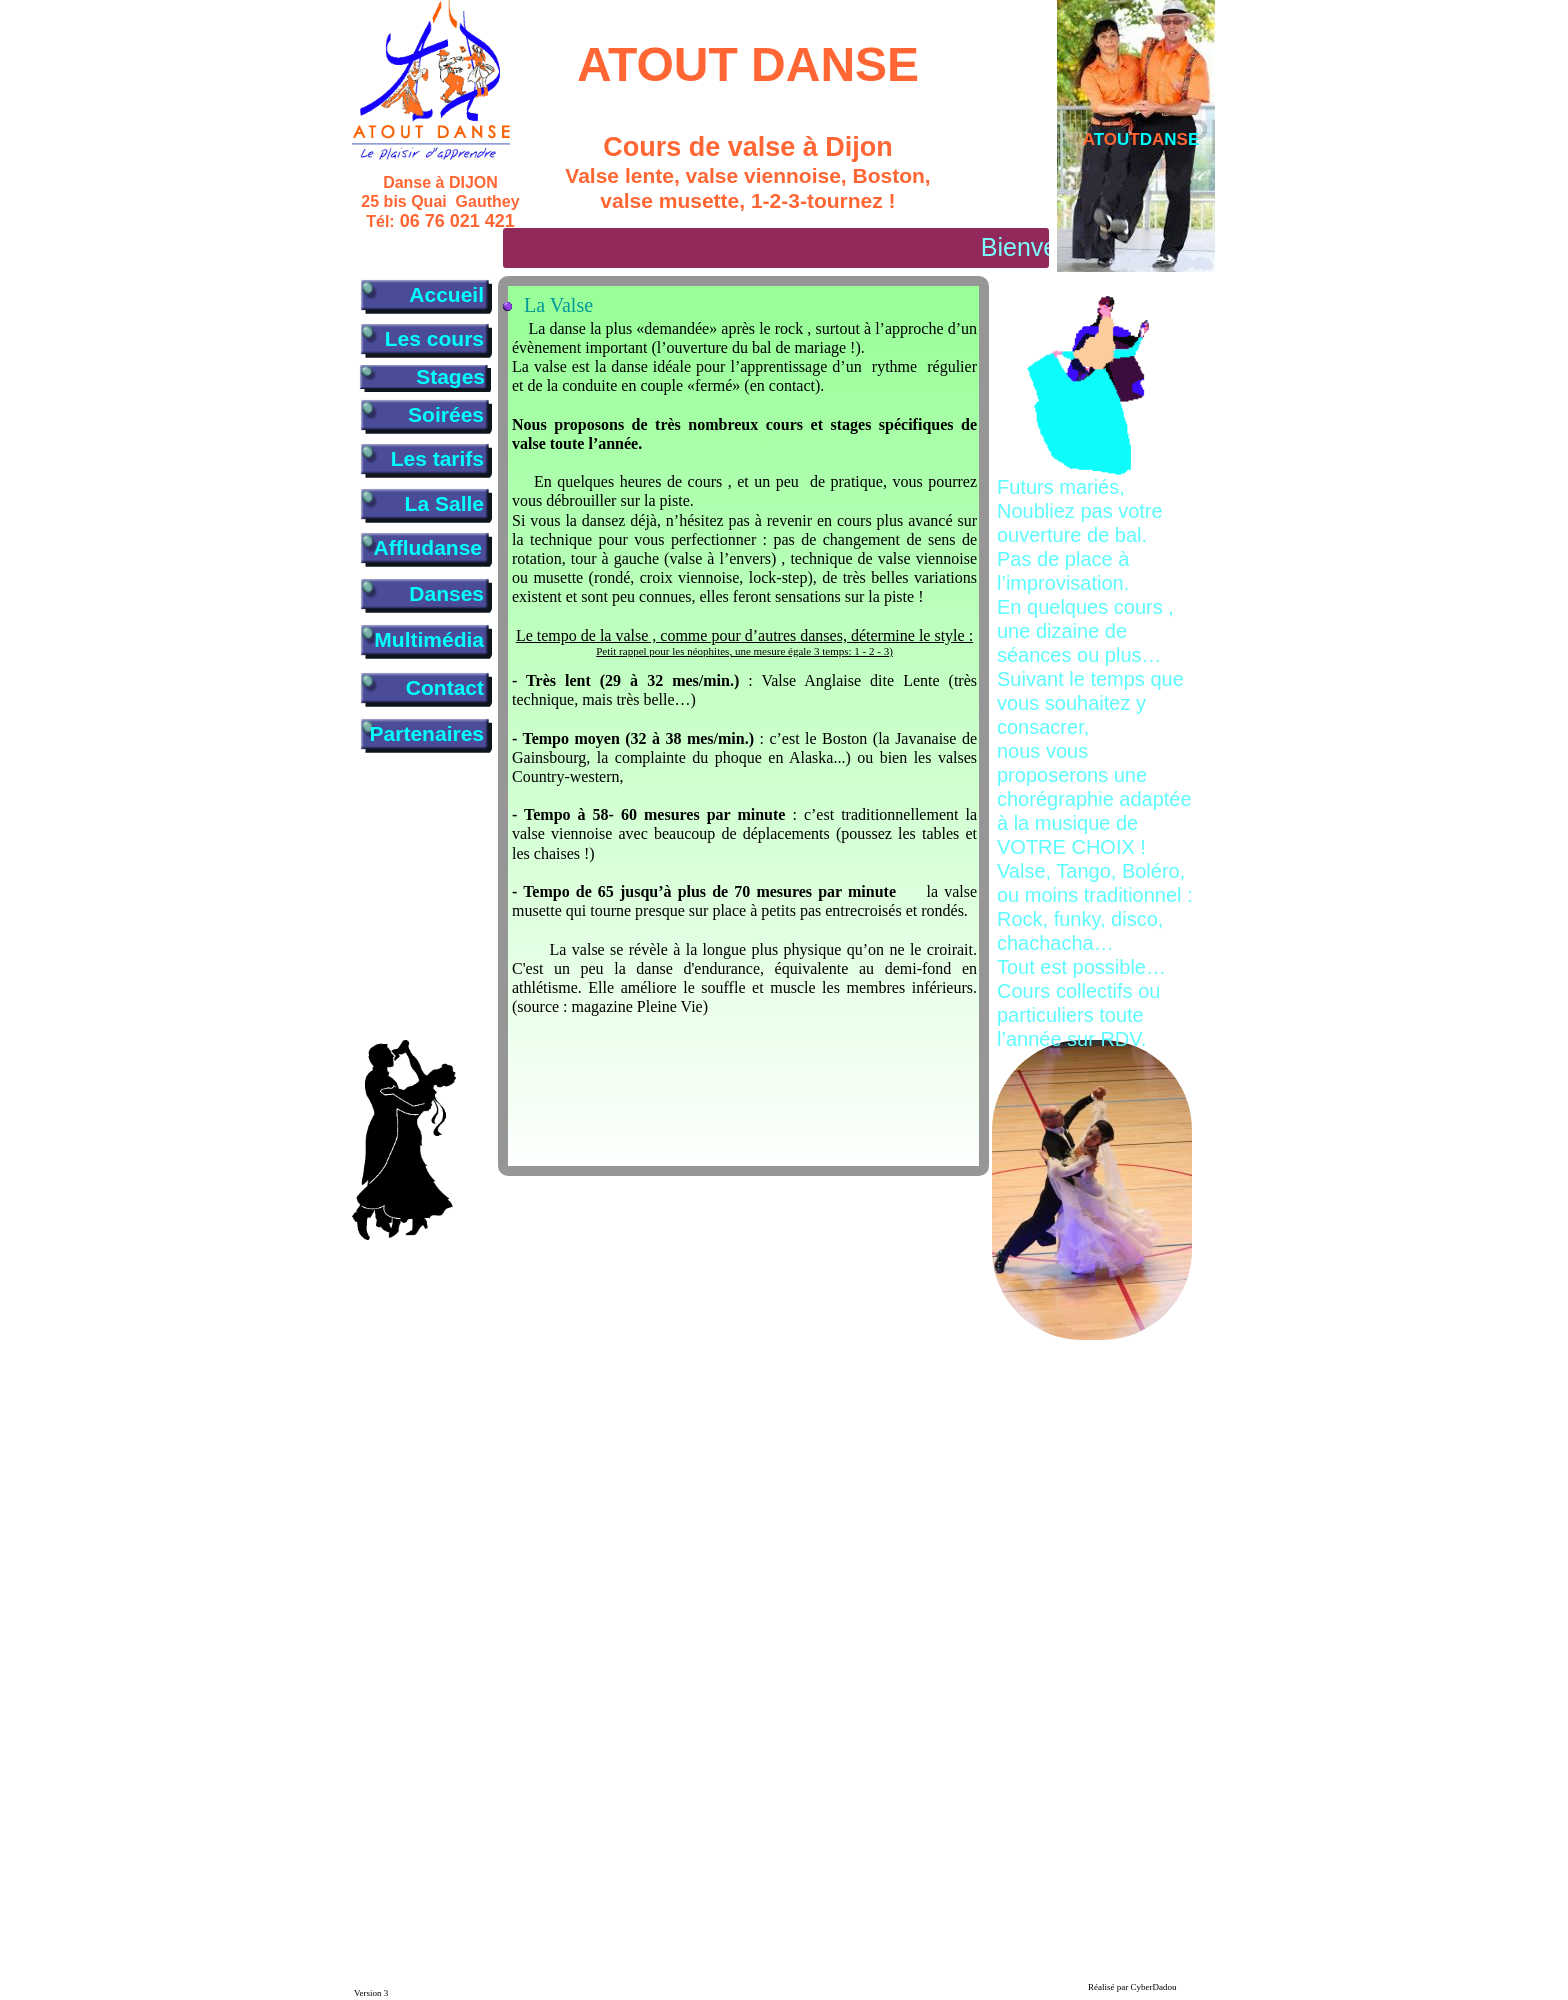 This screenshot has width=1568, height=2000. Describe the element at coordinates (446, 414) in the screenshot. I see `Soirées` at that location.